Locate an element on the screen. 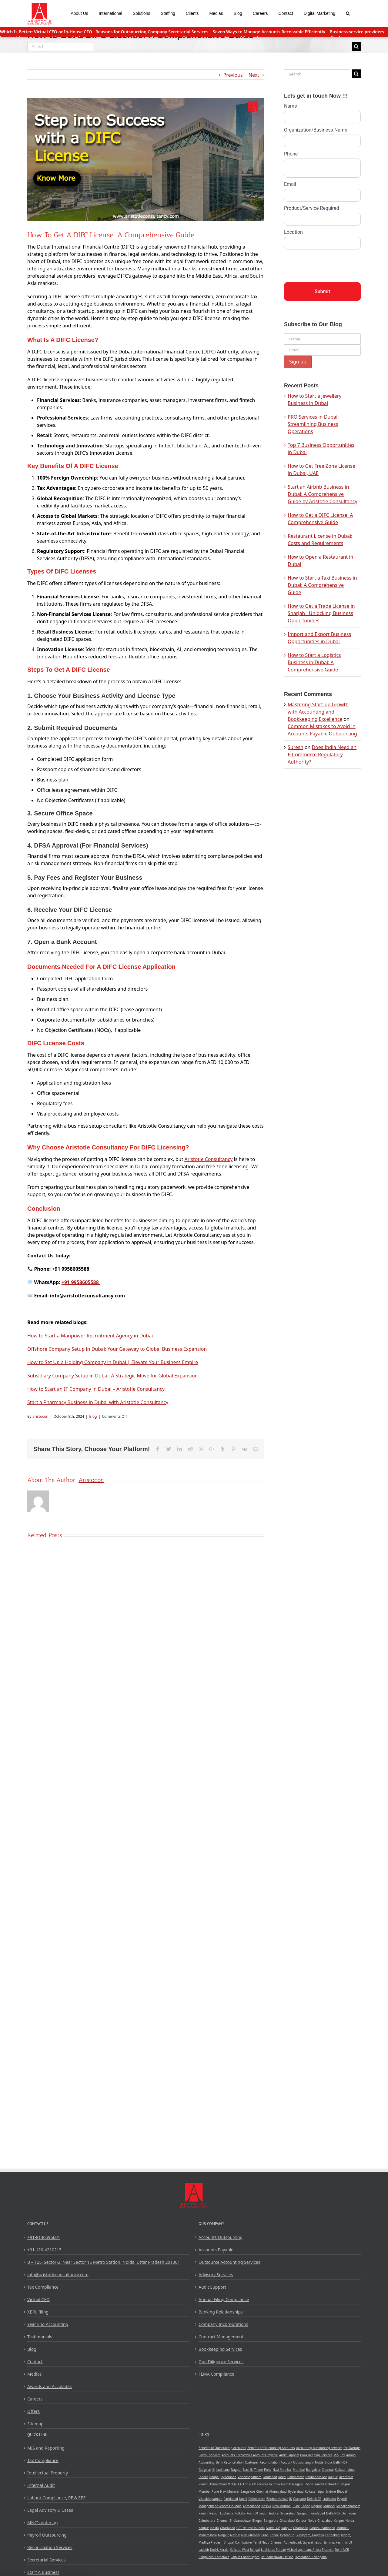 The height and width of the screenshot is (2576, 388). Jaipur is located at coordinates (351, 2469).